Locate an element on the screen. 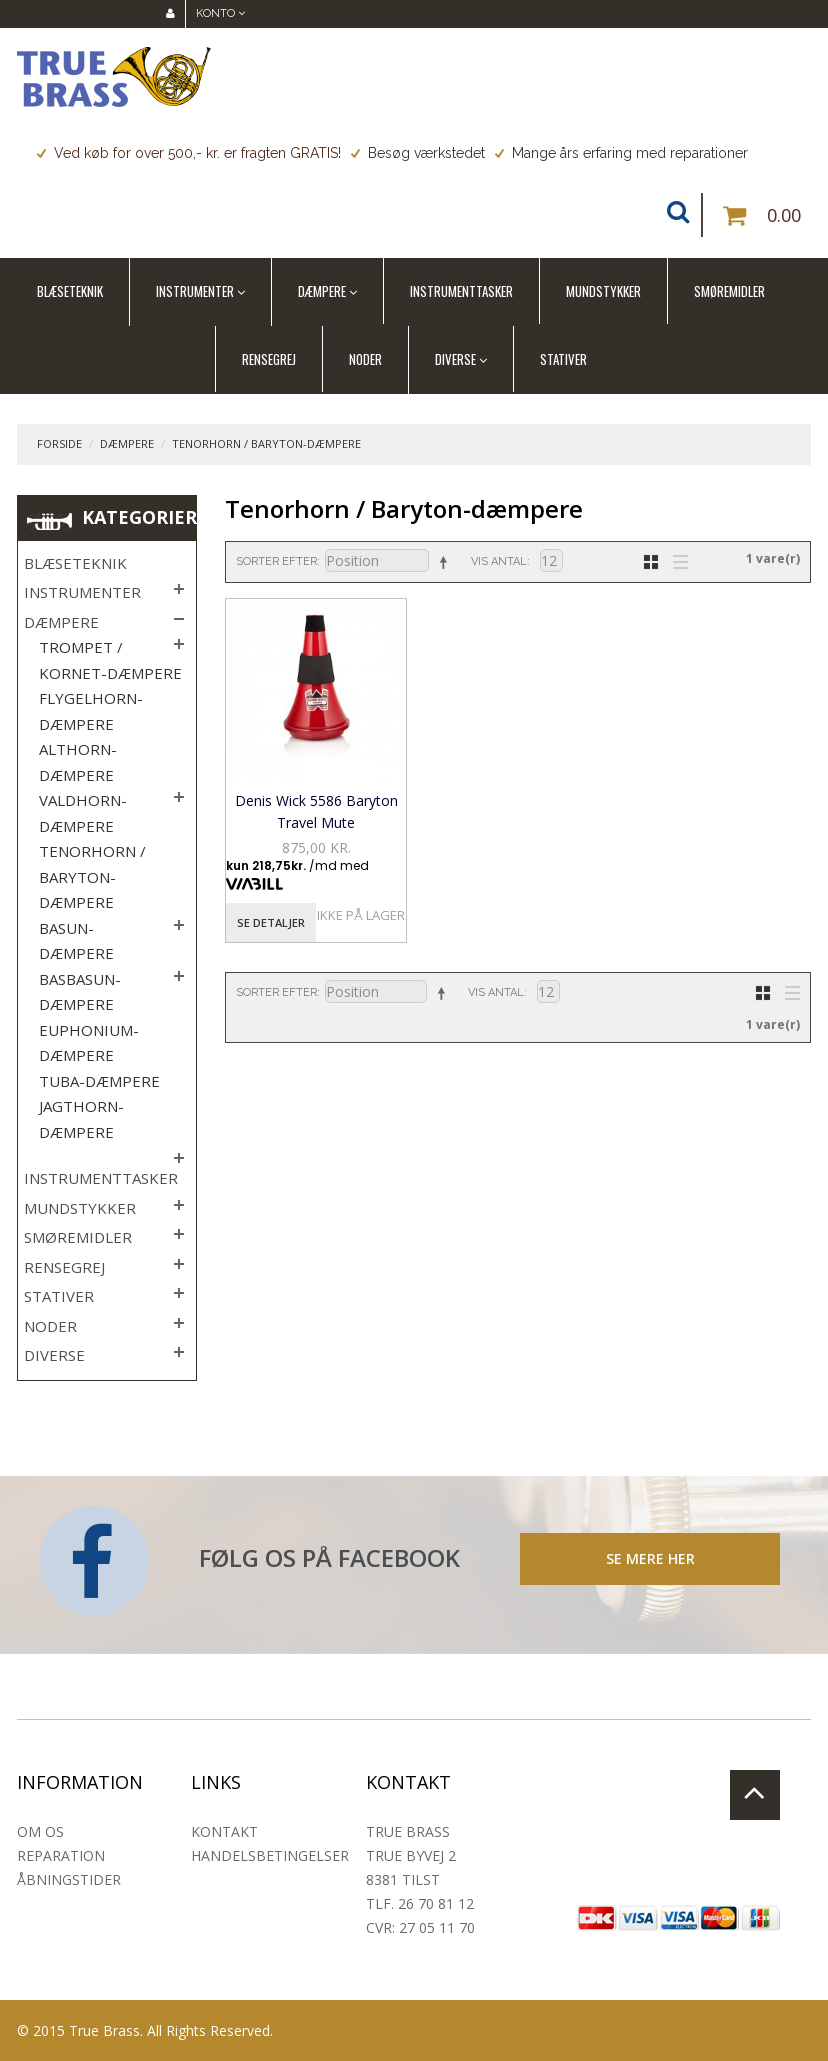 The image size is (828, 2061). Liste is located at coordinates (675, 560).